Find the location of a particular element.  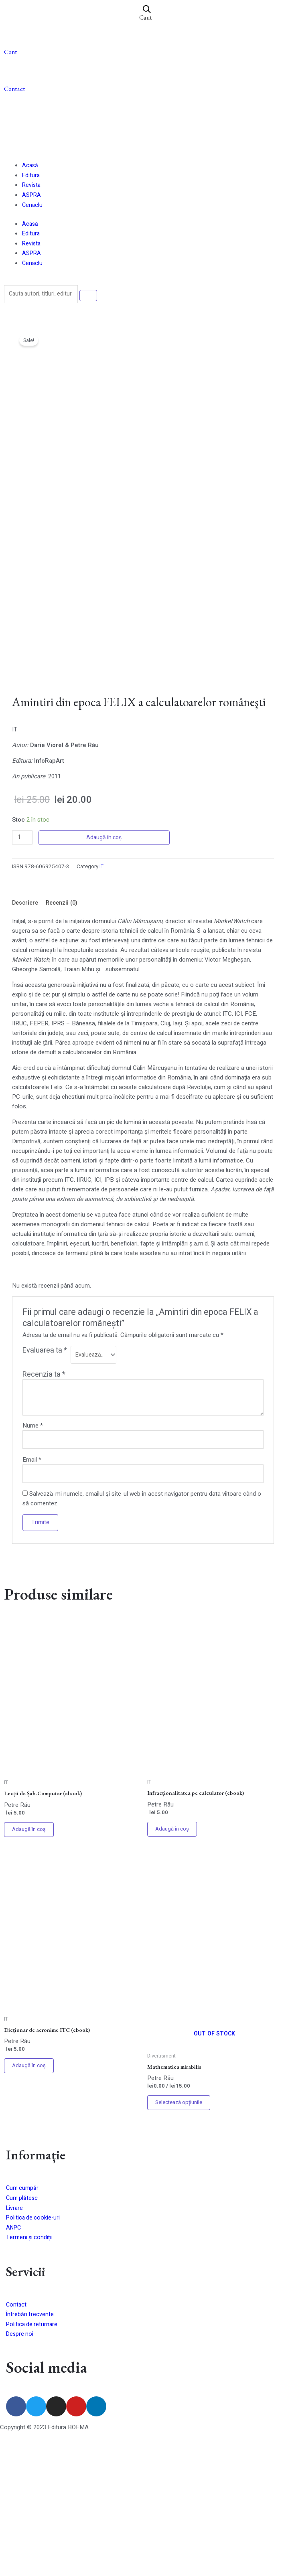

[Search] is located at coordinates (93, 296).